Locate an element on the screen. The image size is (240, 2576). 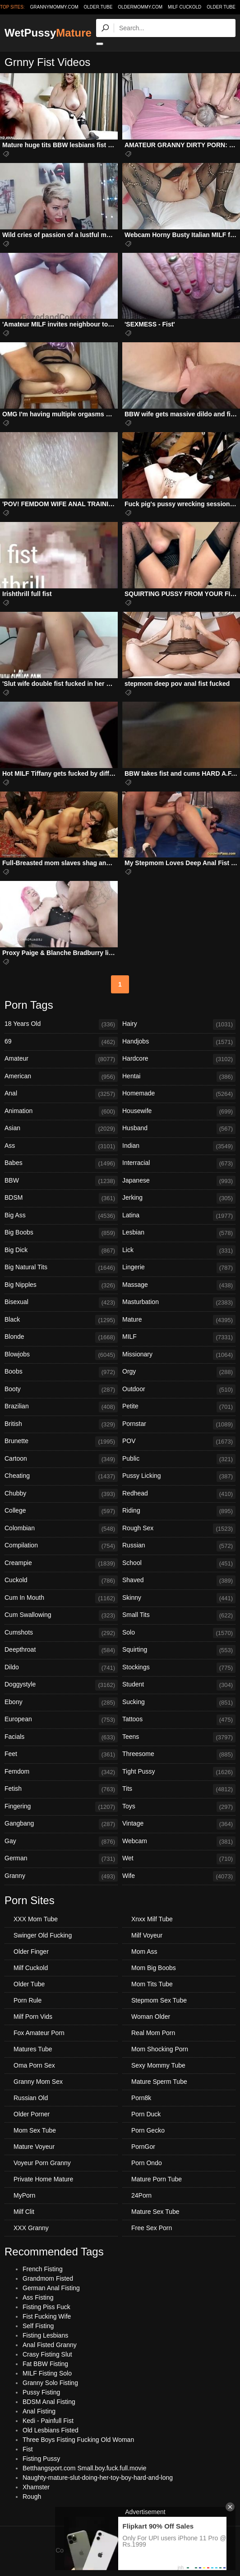
Blonde is located at coordinates (61, 1337).